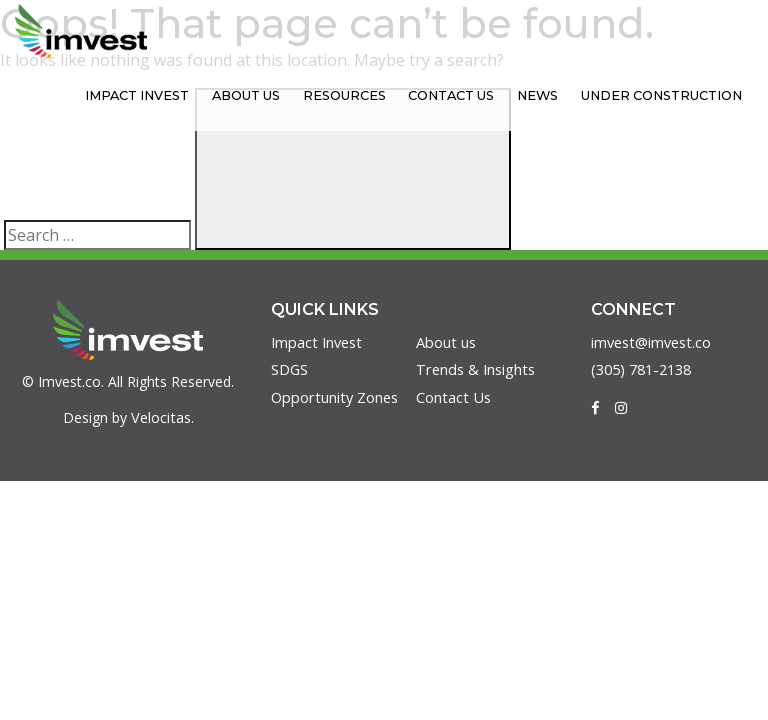 The width and height of the screenshot is (768, 720). I want to click on (305) 781-2138, so click(646, 371).